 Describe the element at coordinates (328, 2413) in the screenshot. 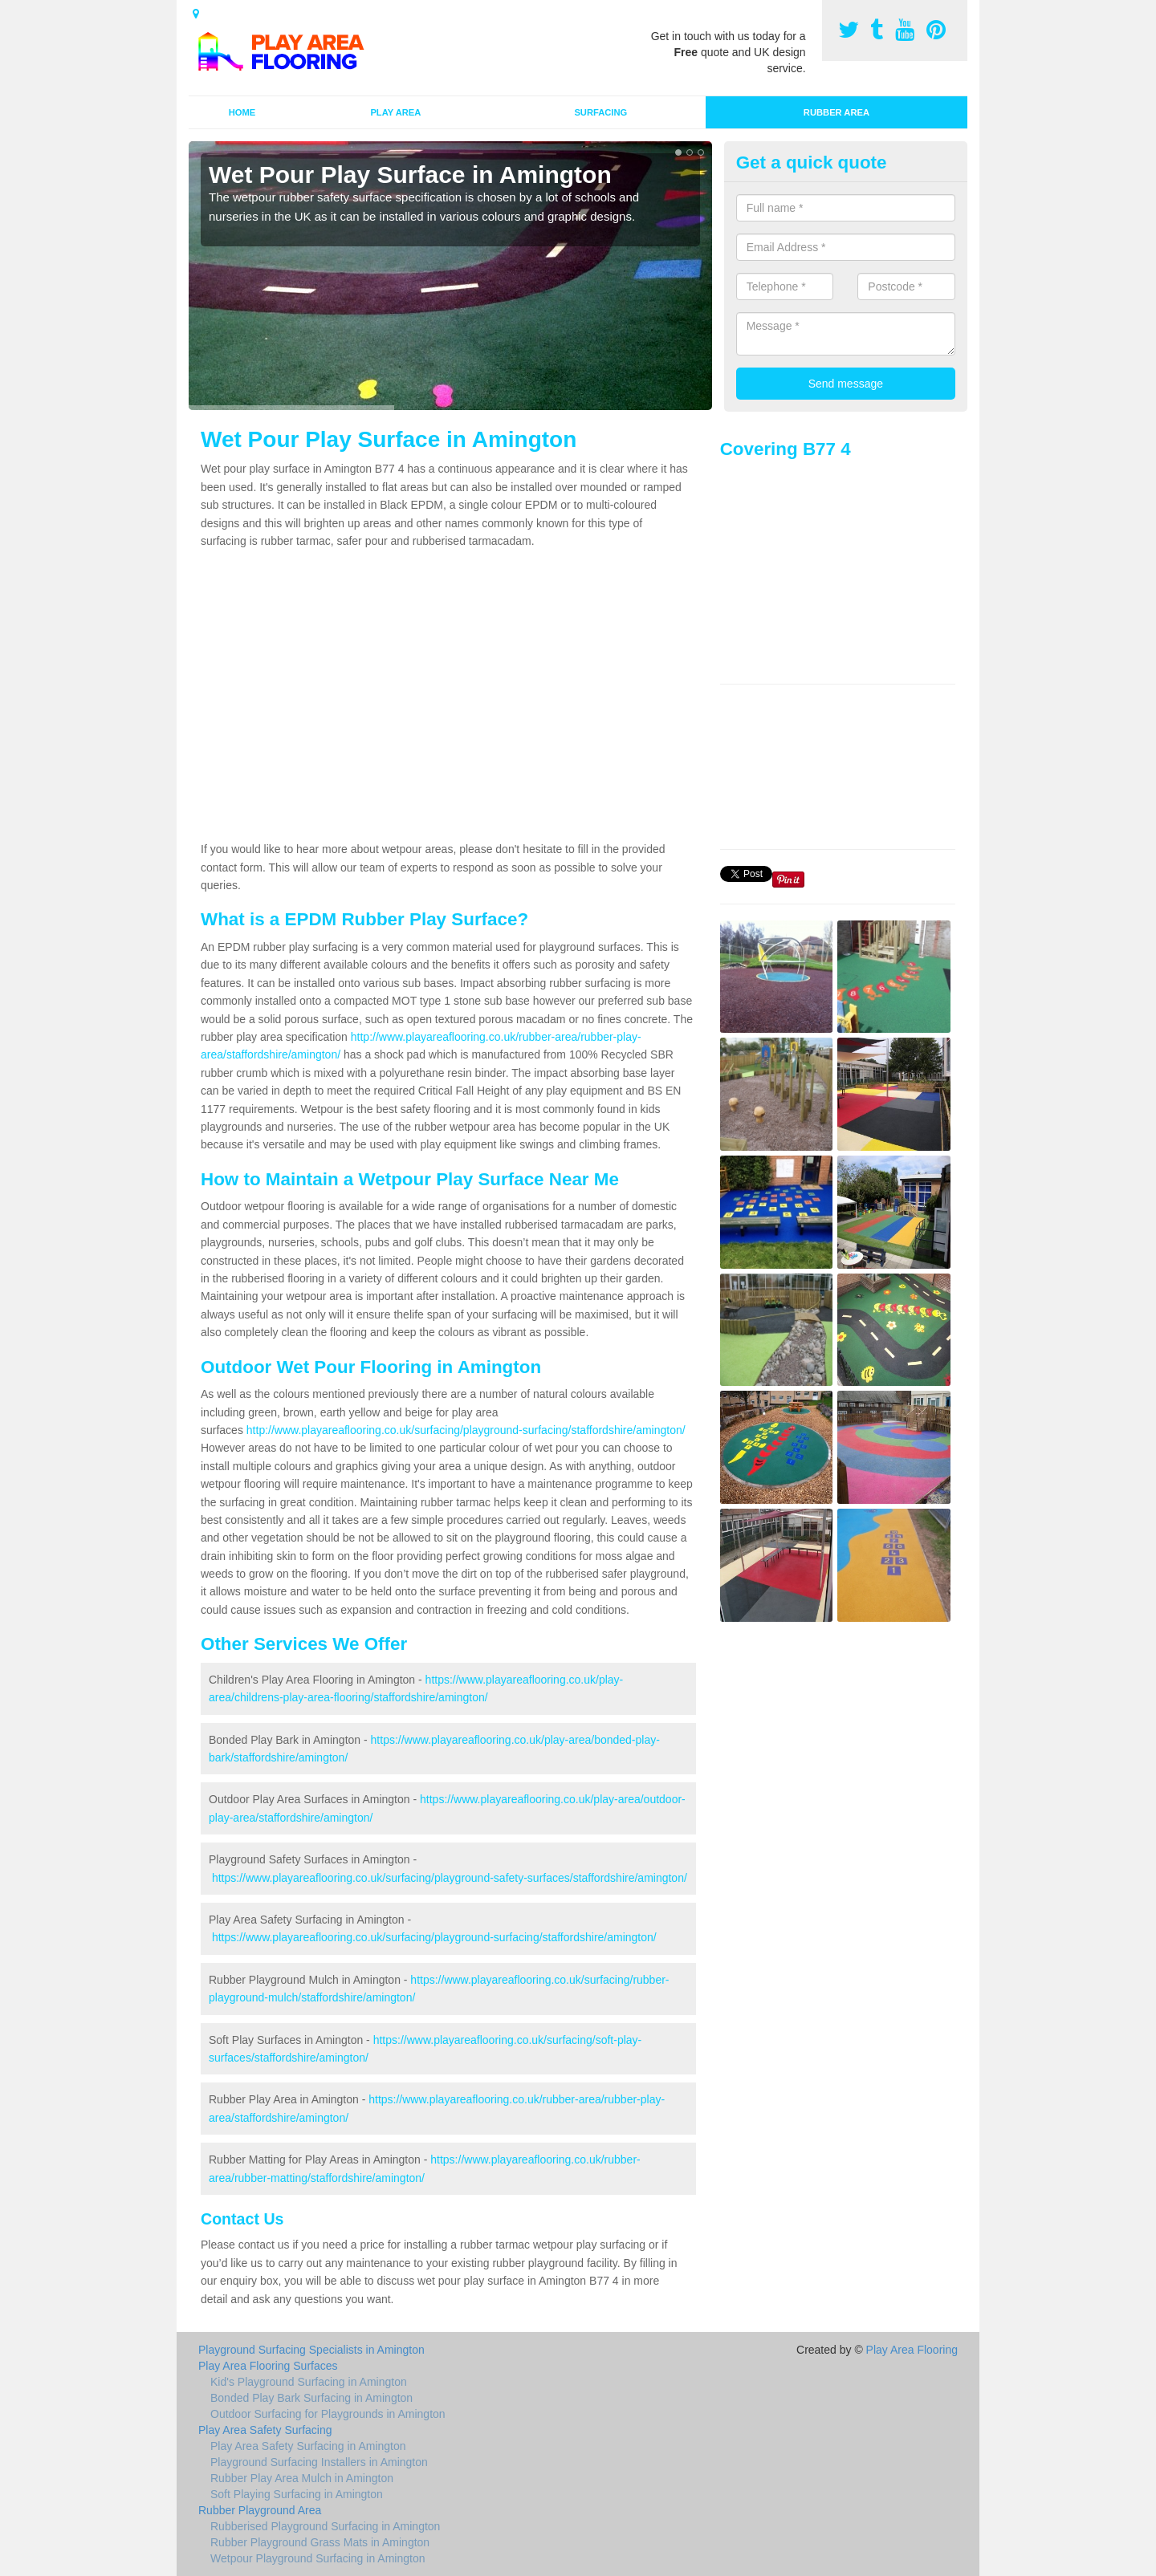

I see `Outdoor Surfacing for Playgrounds in Amington` at that location.